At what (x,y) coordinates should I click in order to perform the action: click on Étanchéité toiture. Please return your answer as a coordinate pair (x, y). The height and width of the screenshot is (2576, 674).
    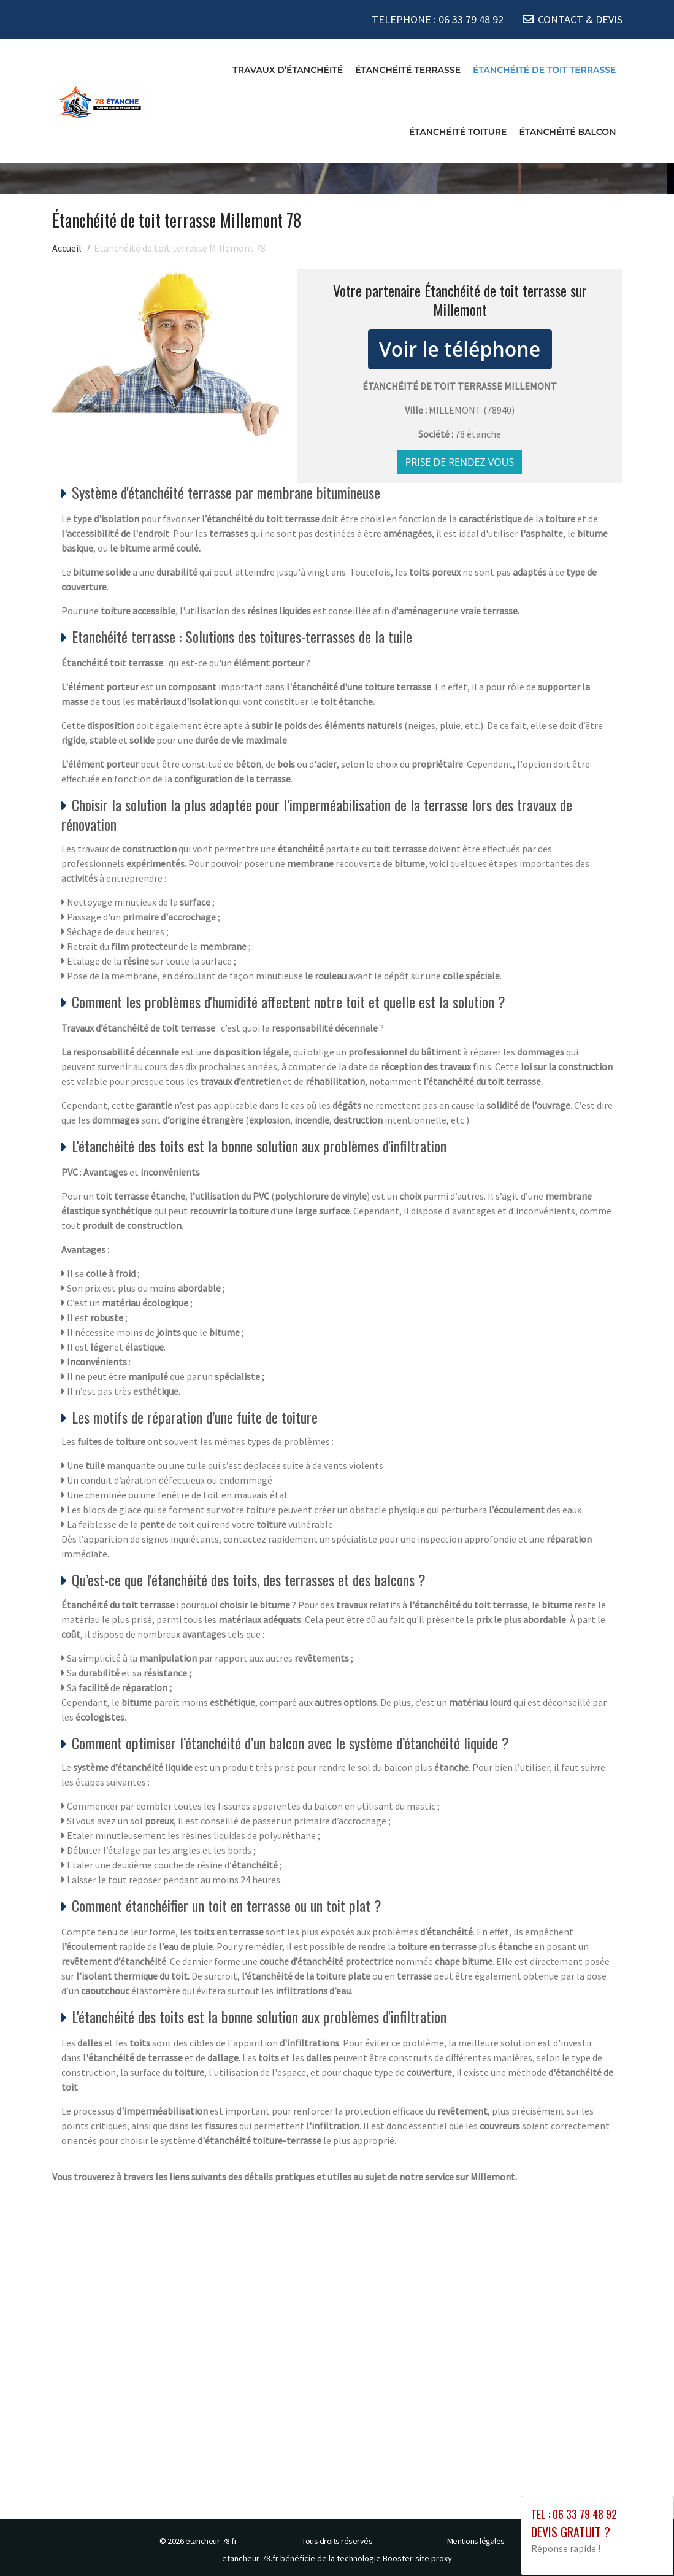
    Looking at the image, I should click on (458, 128).